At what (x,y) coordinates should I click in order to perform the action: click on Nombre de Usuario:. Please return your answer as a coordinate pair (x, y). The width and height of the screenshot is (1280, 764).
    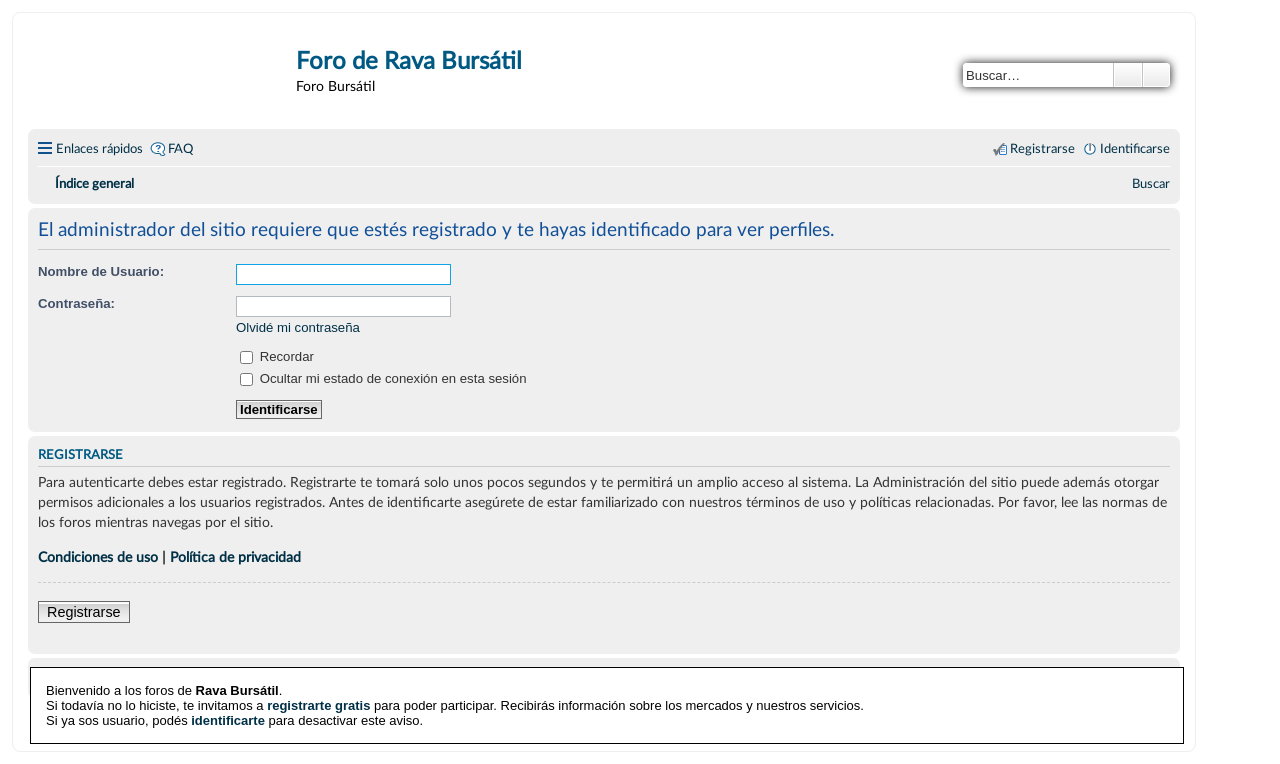
    Looking at the image, I should click on (101, 271).